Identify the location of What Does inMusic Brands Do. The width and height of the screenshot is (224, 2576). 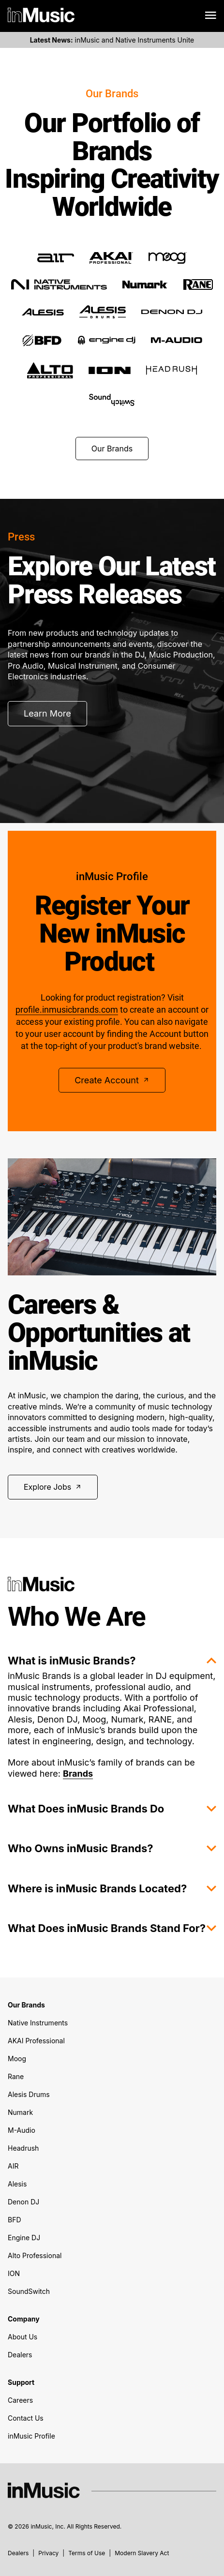
(112, 1808).